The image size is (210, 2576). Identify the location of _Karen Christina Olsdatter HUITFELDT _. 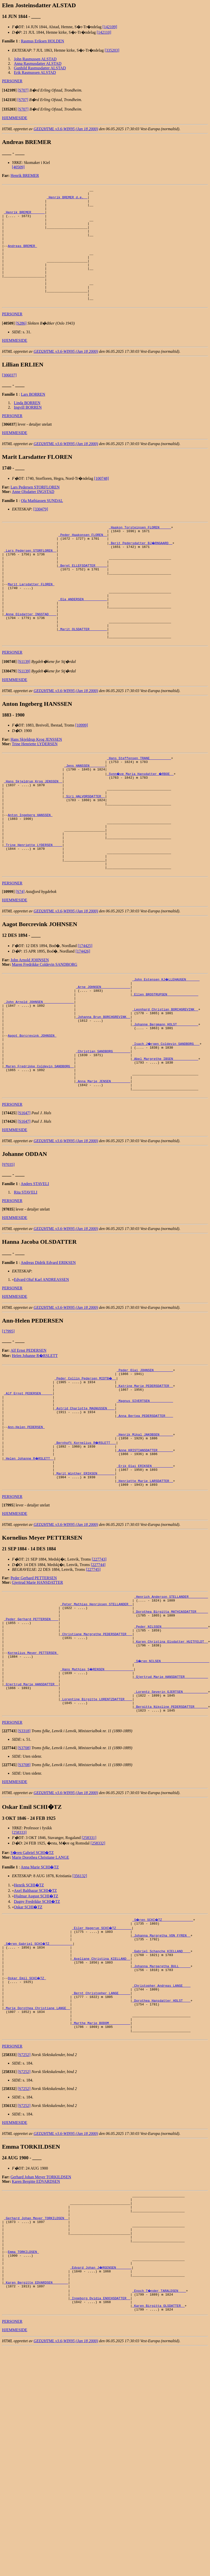
(171, 1762).